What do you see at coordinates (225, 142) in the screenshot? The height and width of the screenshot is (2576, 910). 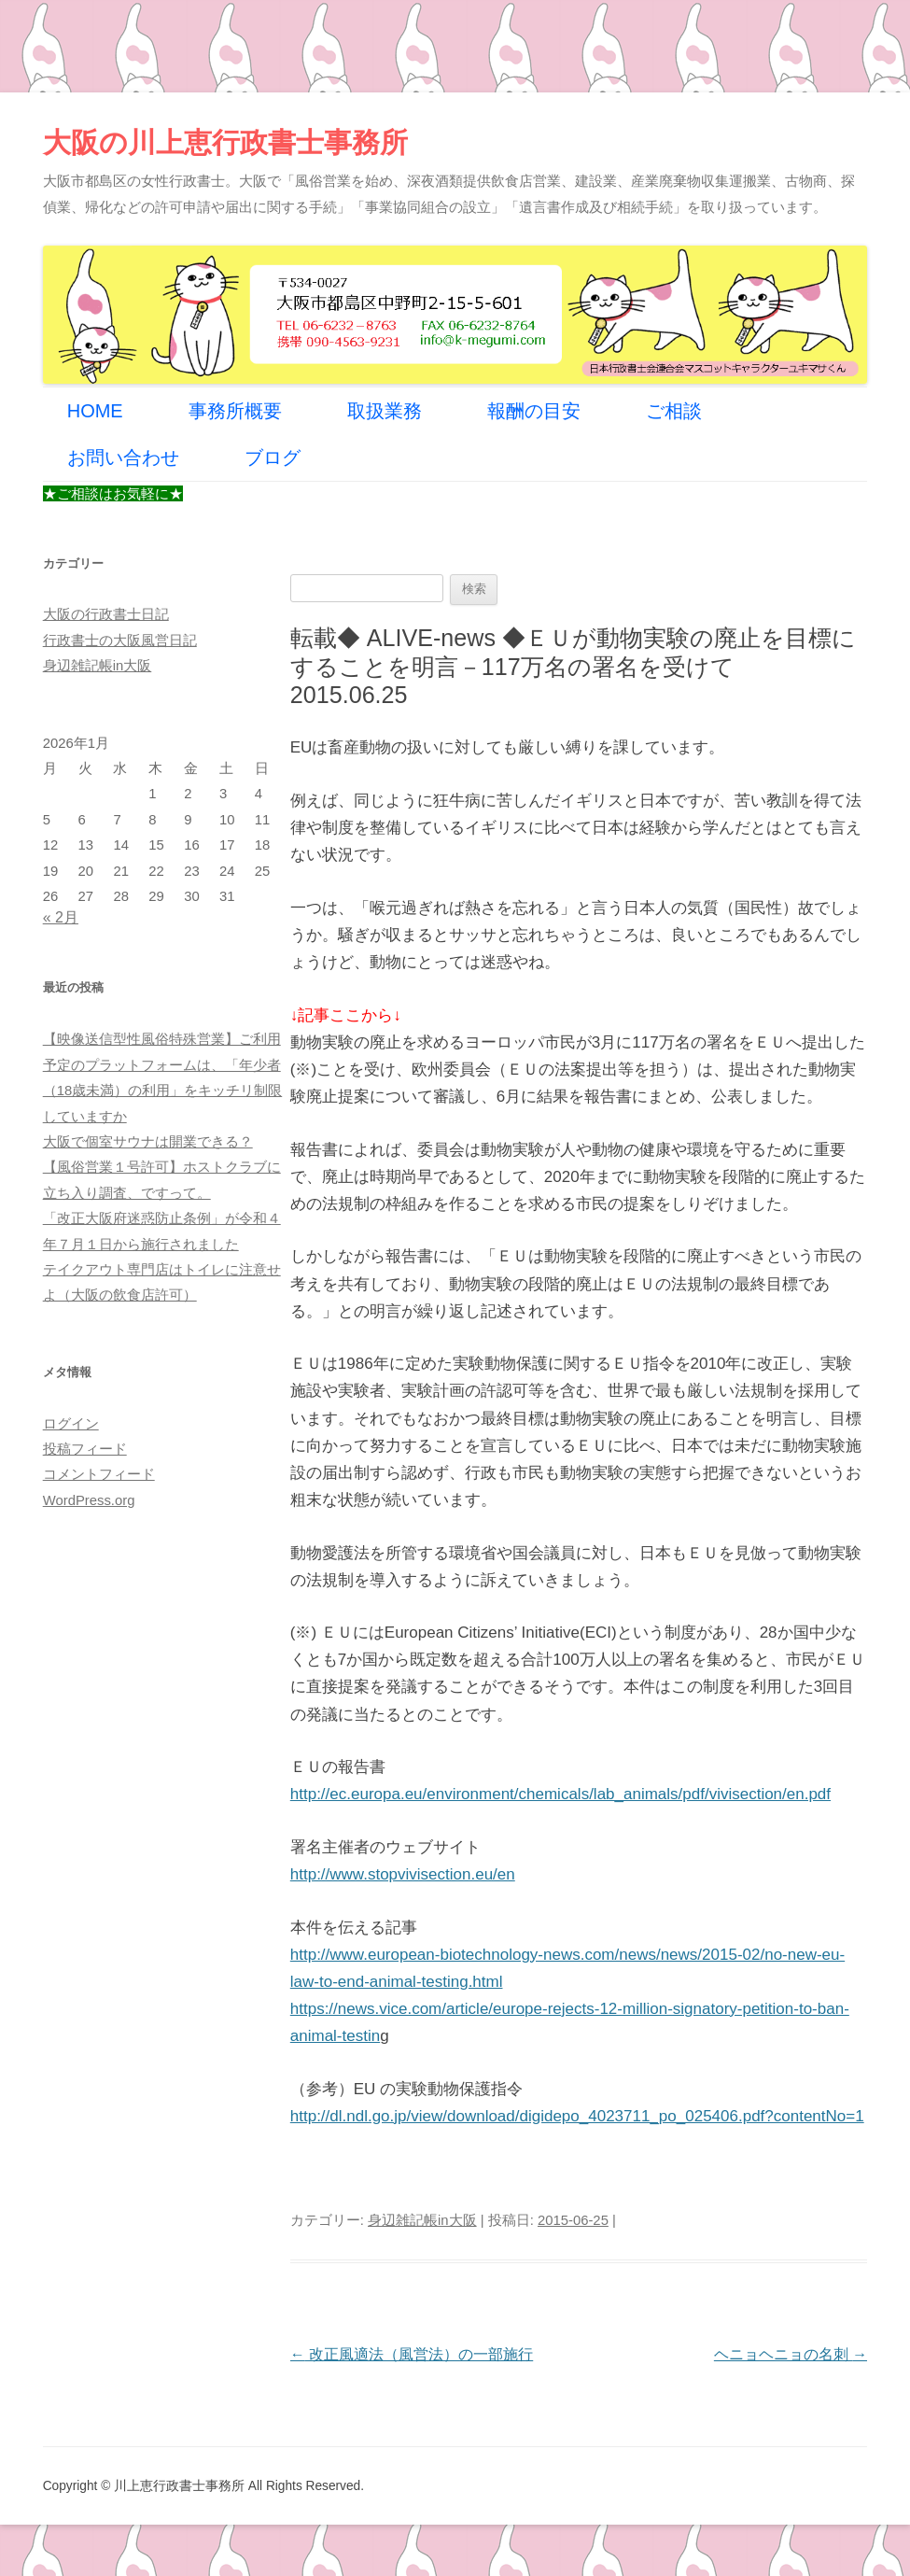 I see `大阪の川上恵行政書士事務所` at bounding box center [225, 142].